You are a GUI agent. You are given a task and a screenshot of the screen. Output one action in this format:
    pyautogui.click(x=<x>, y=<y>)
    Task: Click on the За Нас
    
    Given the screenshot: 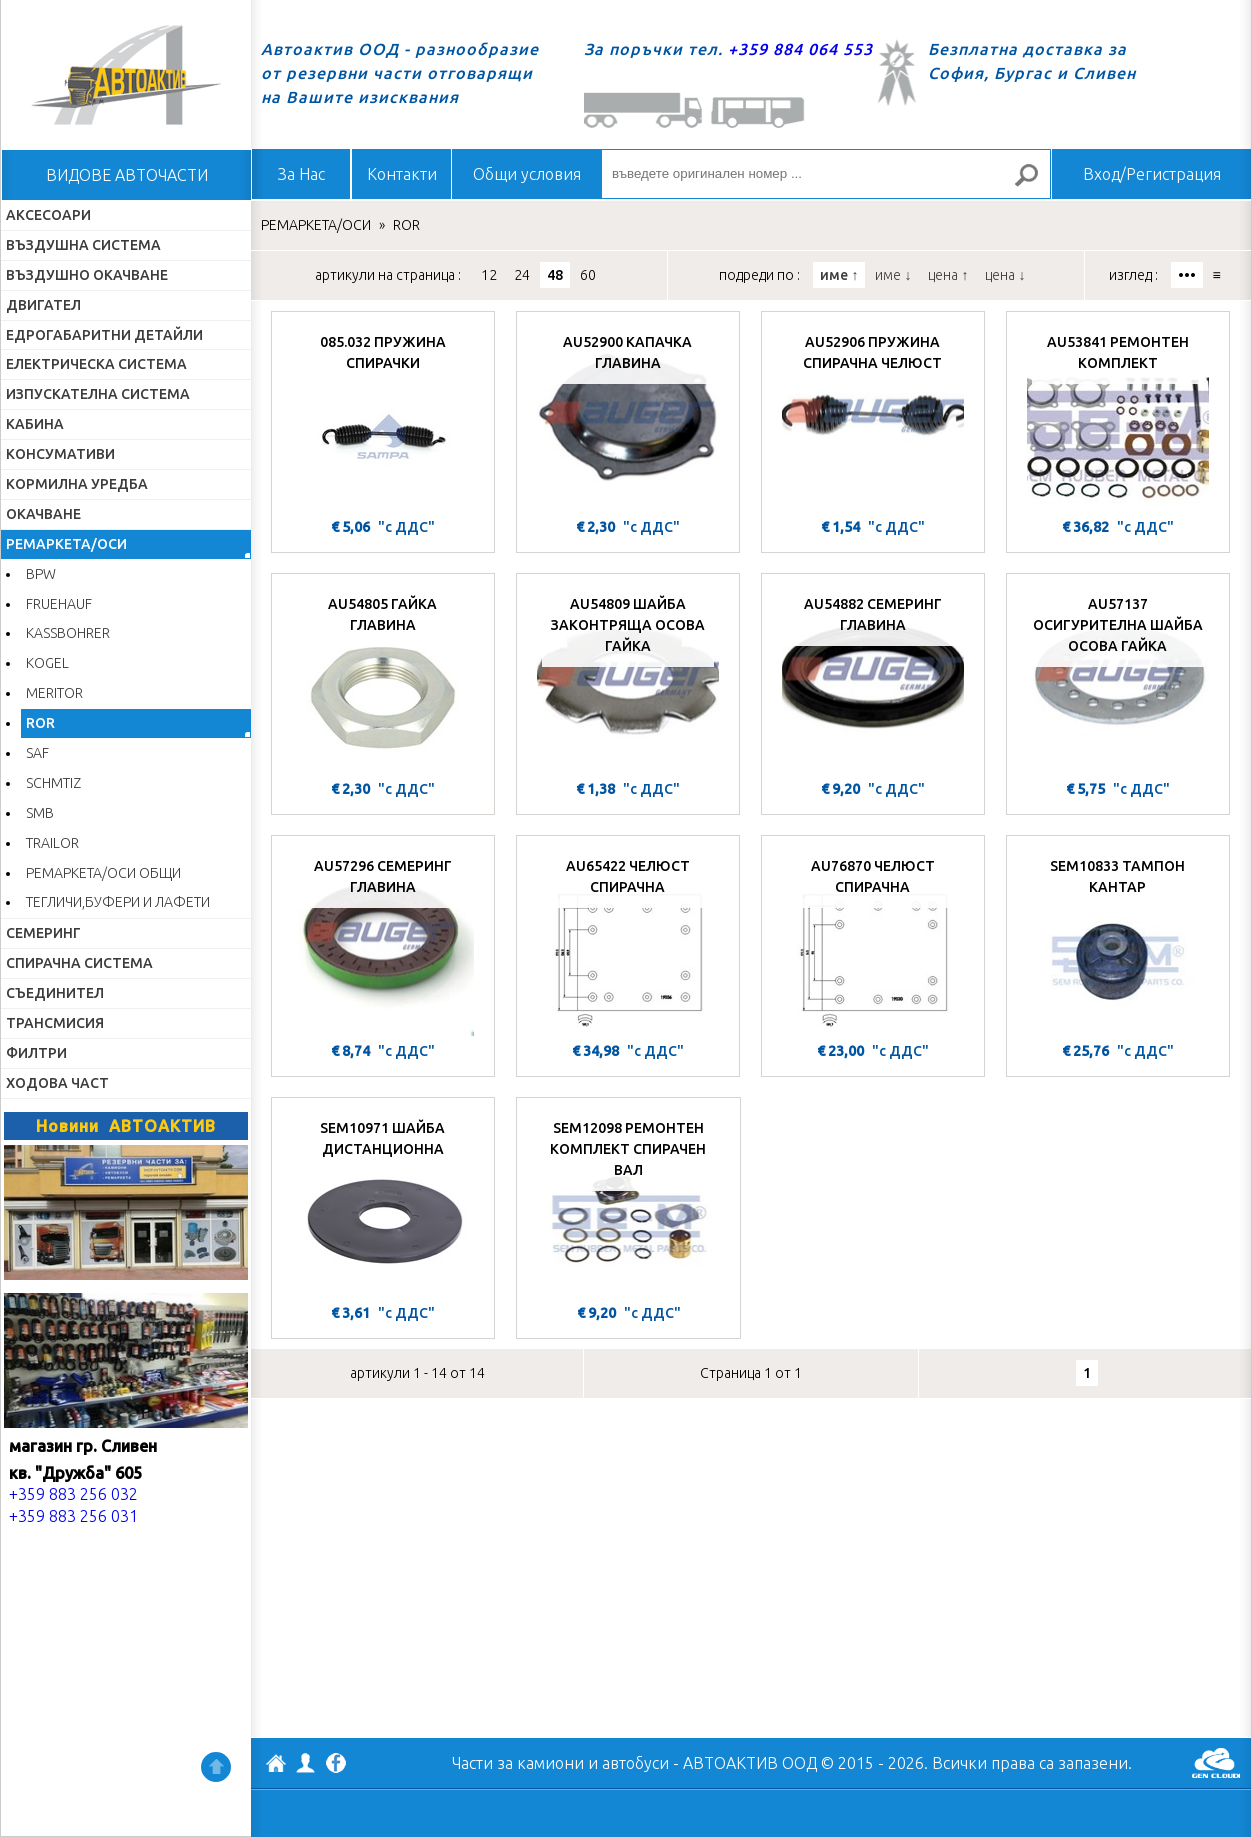 What is the action you would take?
    pyautogui.click(x=301, y=174)
    